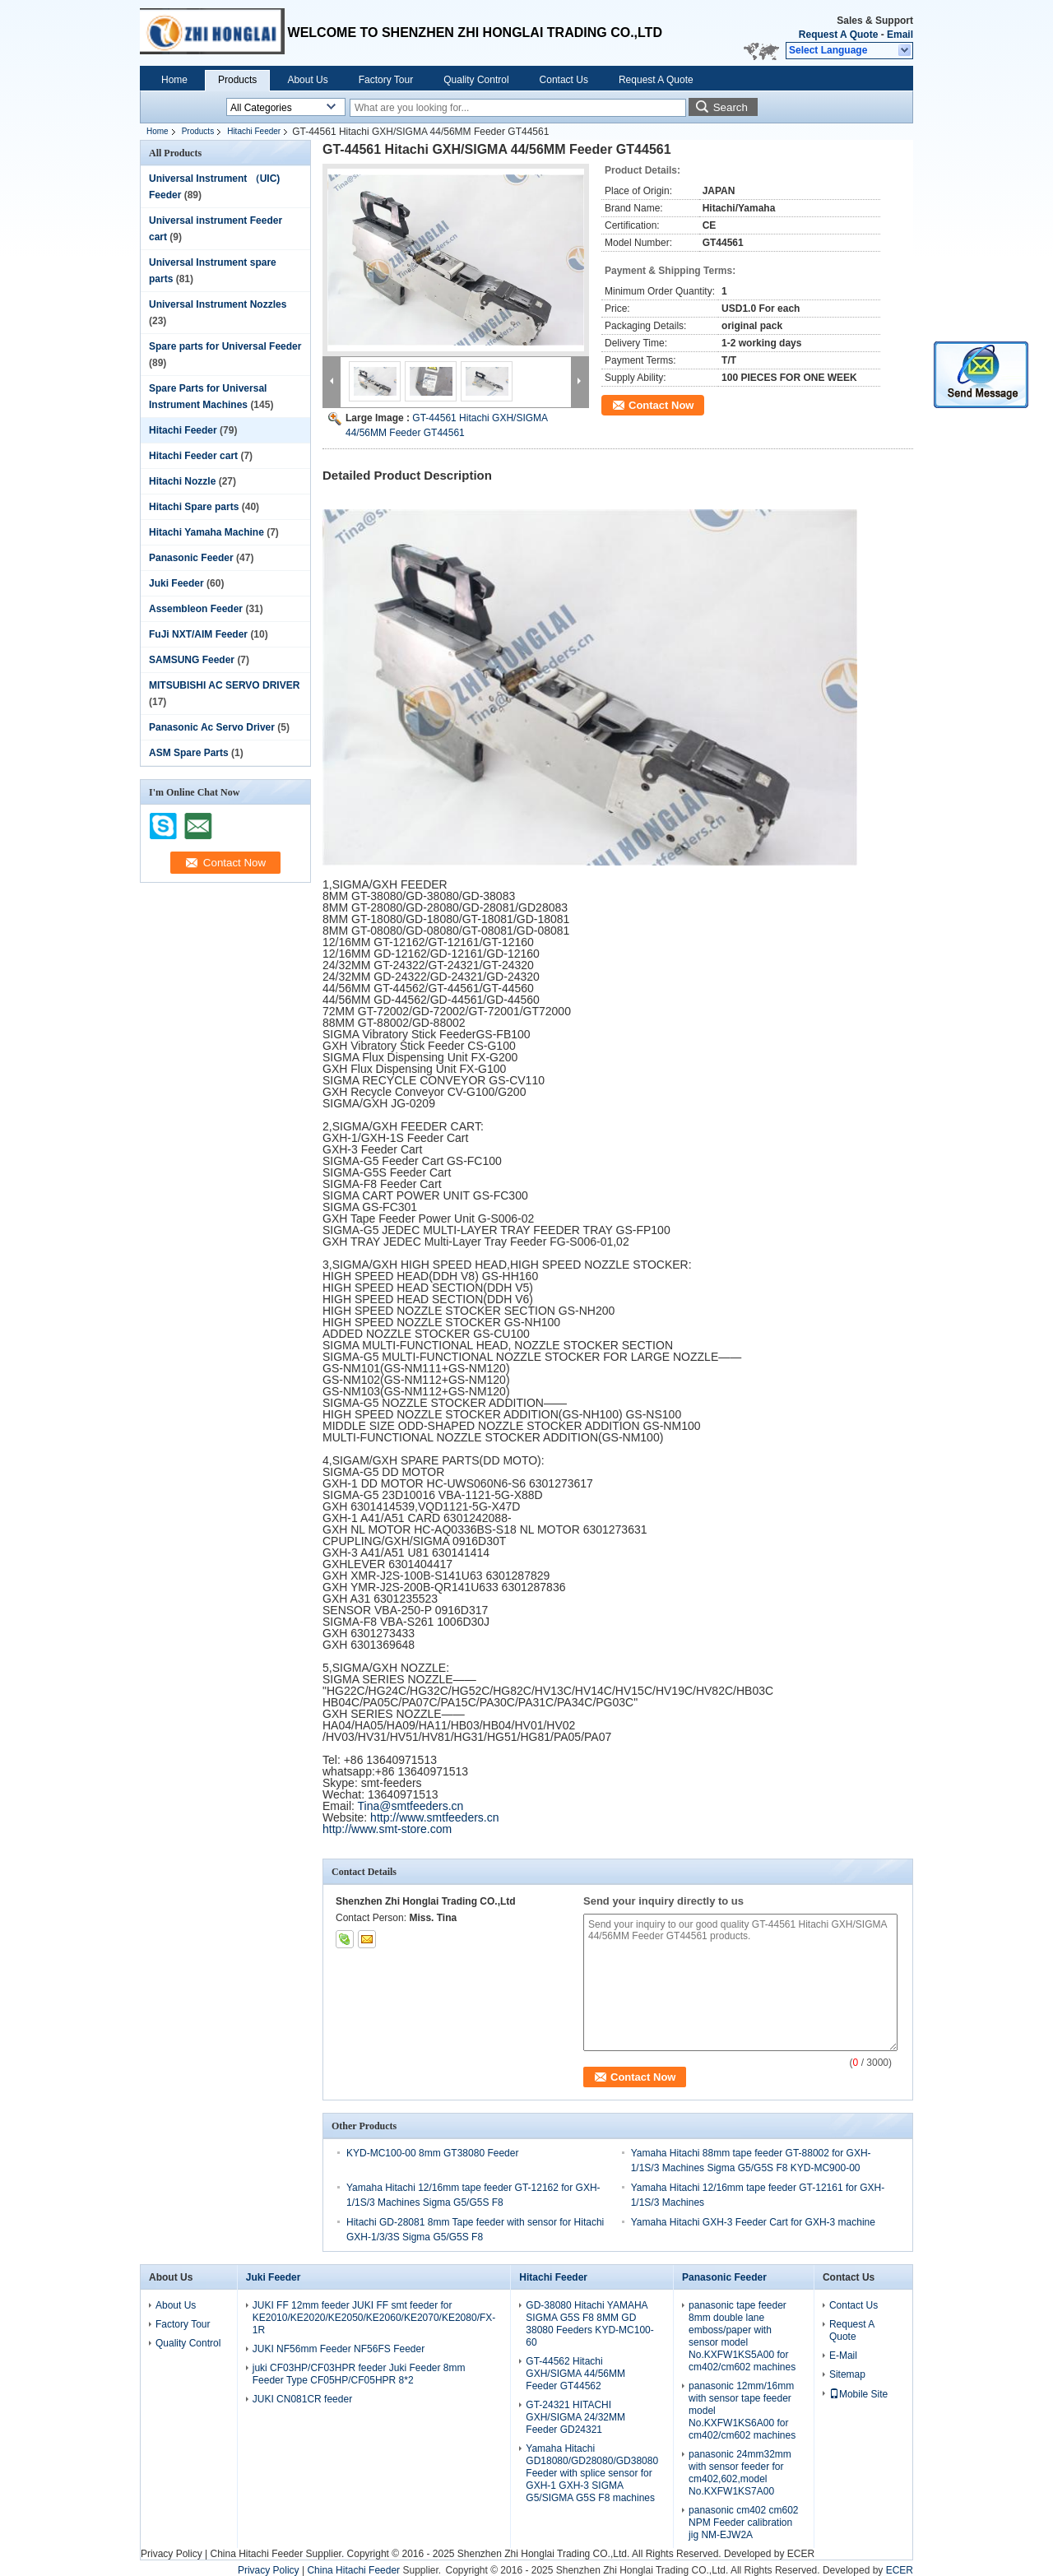 Image resolution: width=1053 pixels, height=2576 pixels. What do you see at coordinates (194, 507) in the screenshot?
I see `Hitachi Spare parts` at bounding box center [194, 507].